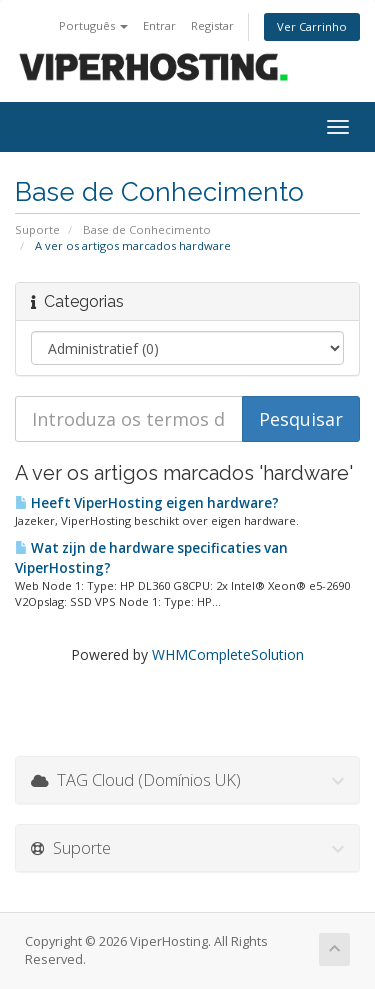 The width and height of the screenshot is (375, 989). What do you see at coordinates (212, 25) in the screenshot?
I see `Registar` at bounding box center [212, 25].